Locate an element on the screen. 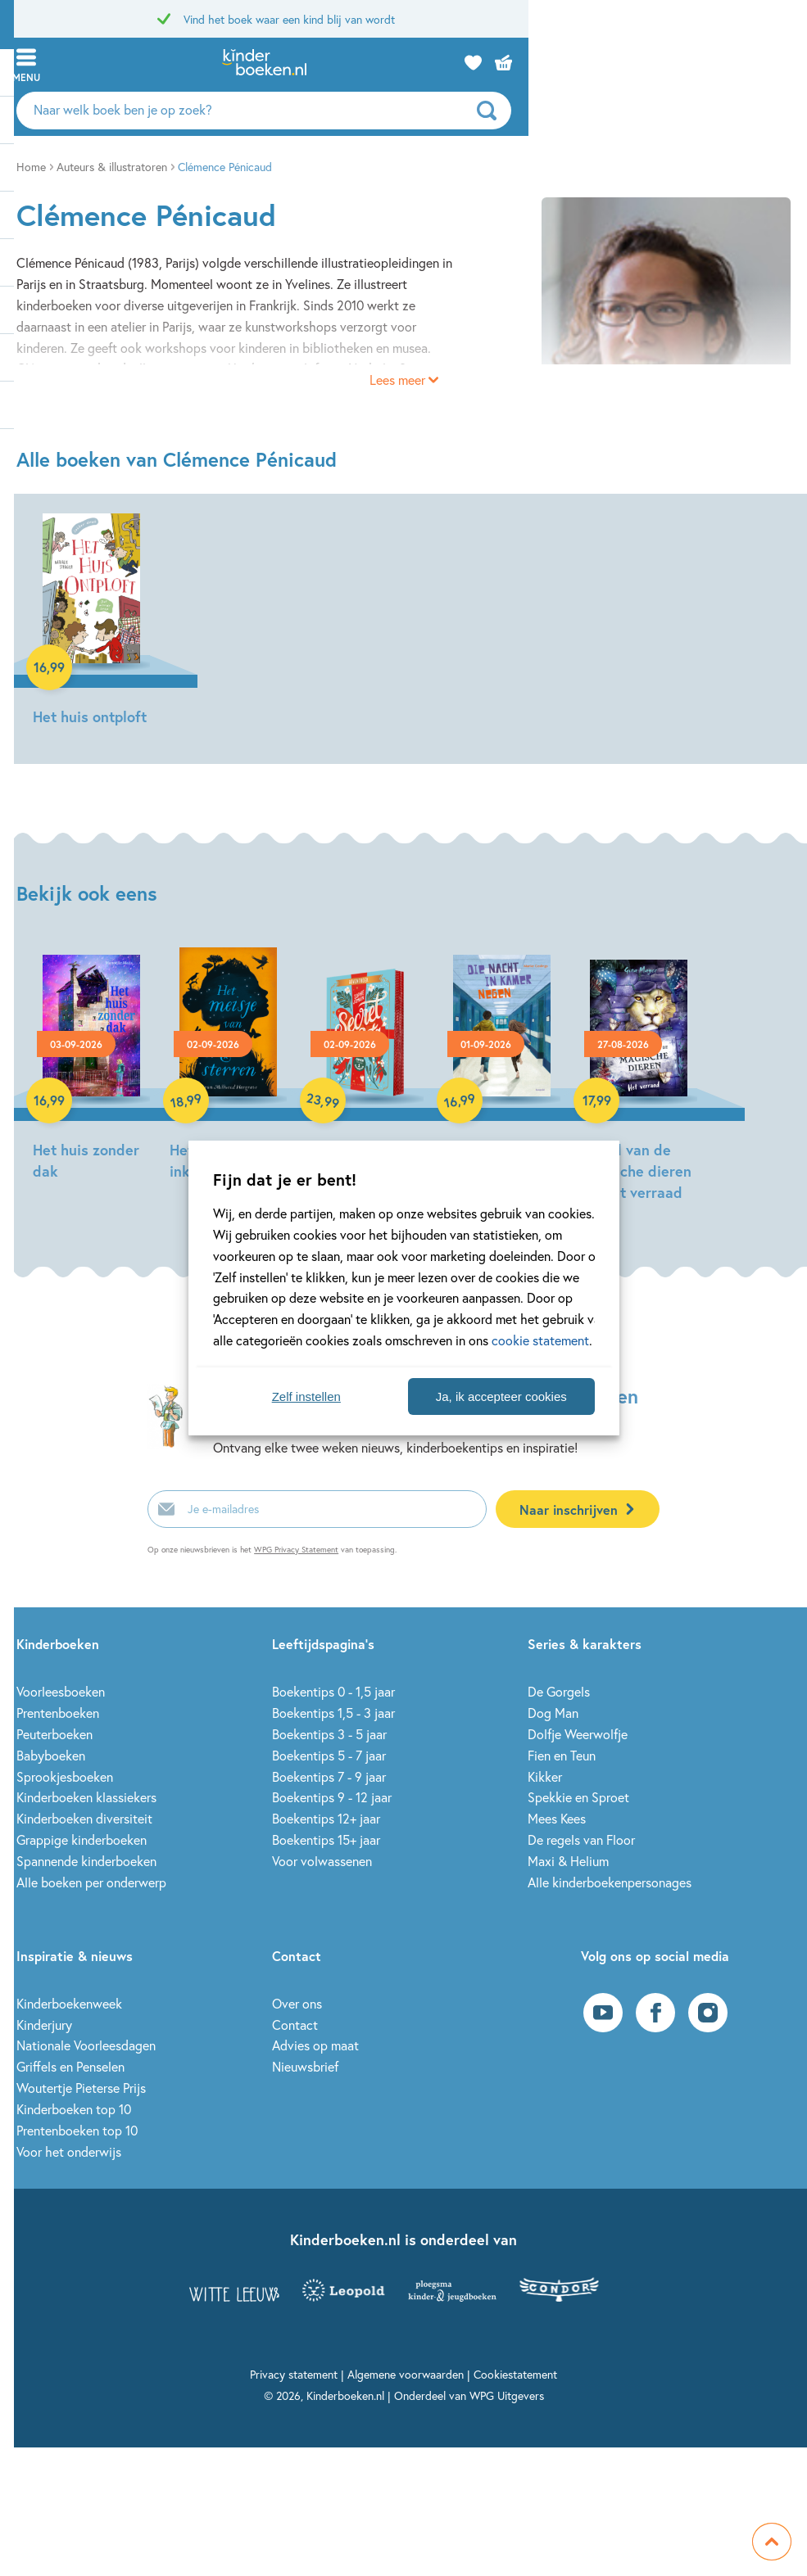 Image resolution: width=807 pixels, height=2576 pixels. Boekentips 9 - 12 jaar is located at coordinates (332, 1796).